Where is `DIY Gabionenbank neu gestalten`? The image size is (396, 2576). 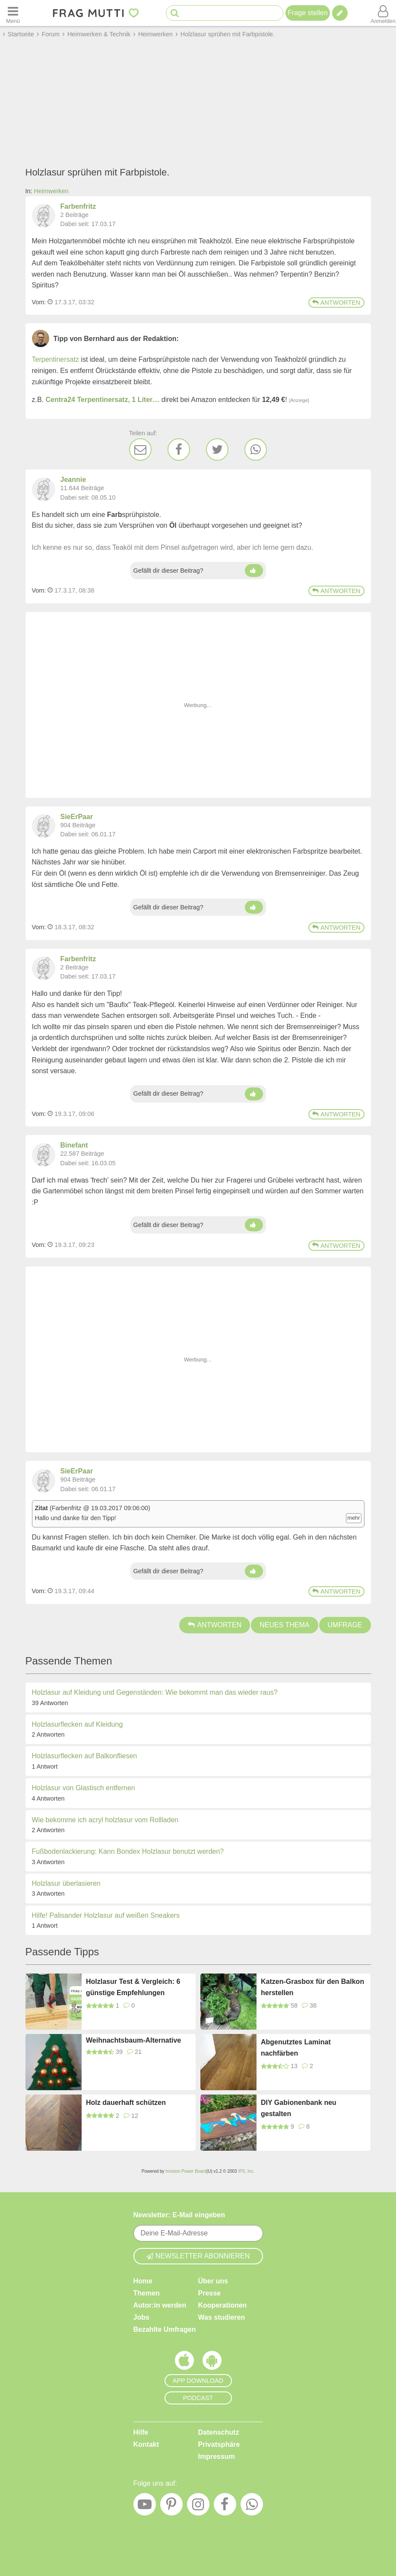 DIY Gabionenbank neu gestalten is located at coordinates (298, 2108).